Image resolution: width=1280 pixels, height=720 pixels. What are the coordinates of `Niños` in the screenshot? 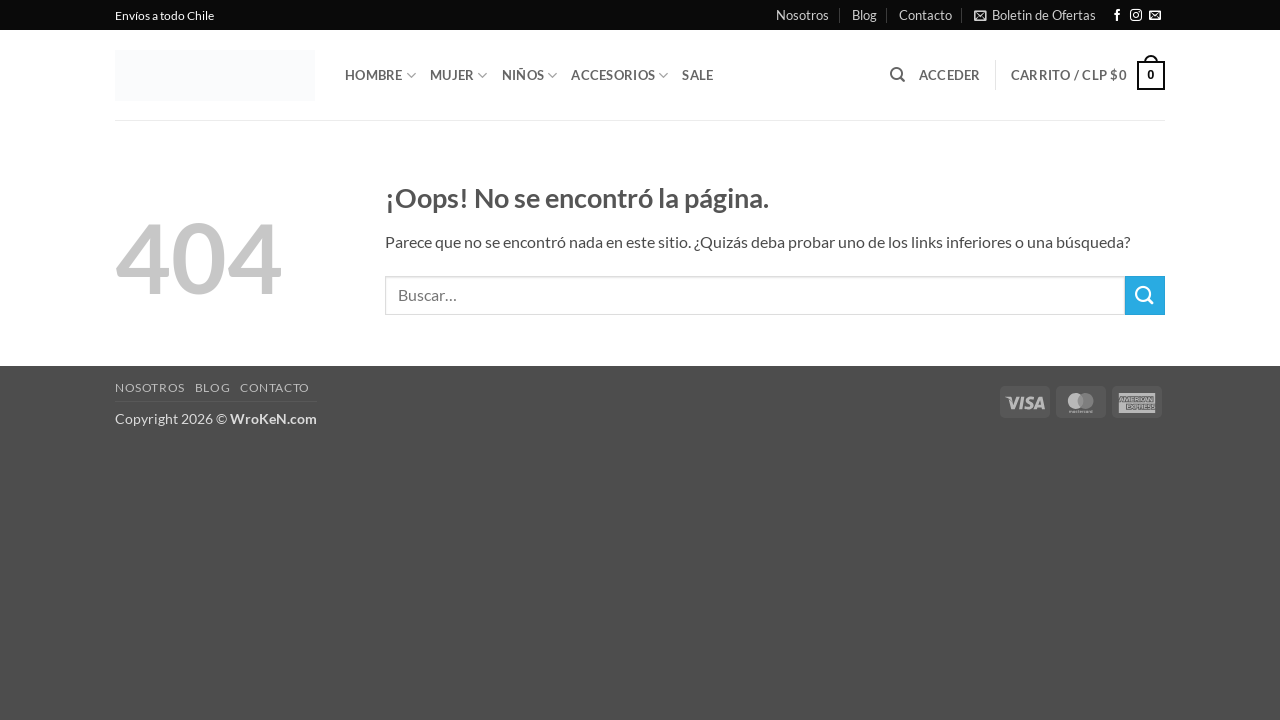 It's located at (530, 75).